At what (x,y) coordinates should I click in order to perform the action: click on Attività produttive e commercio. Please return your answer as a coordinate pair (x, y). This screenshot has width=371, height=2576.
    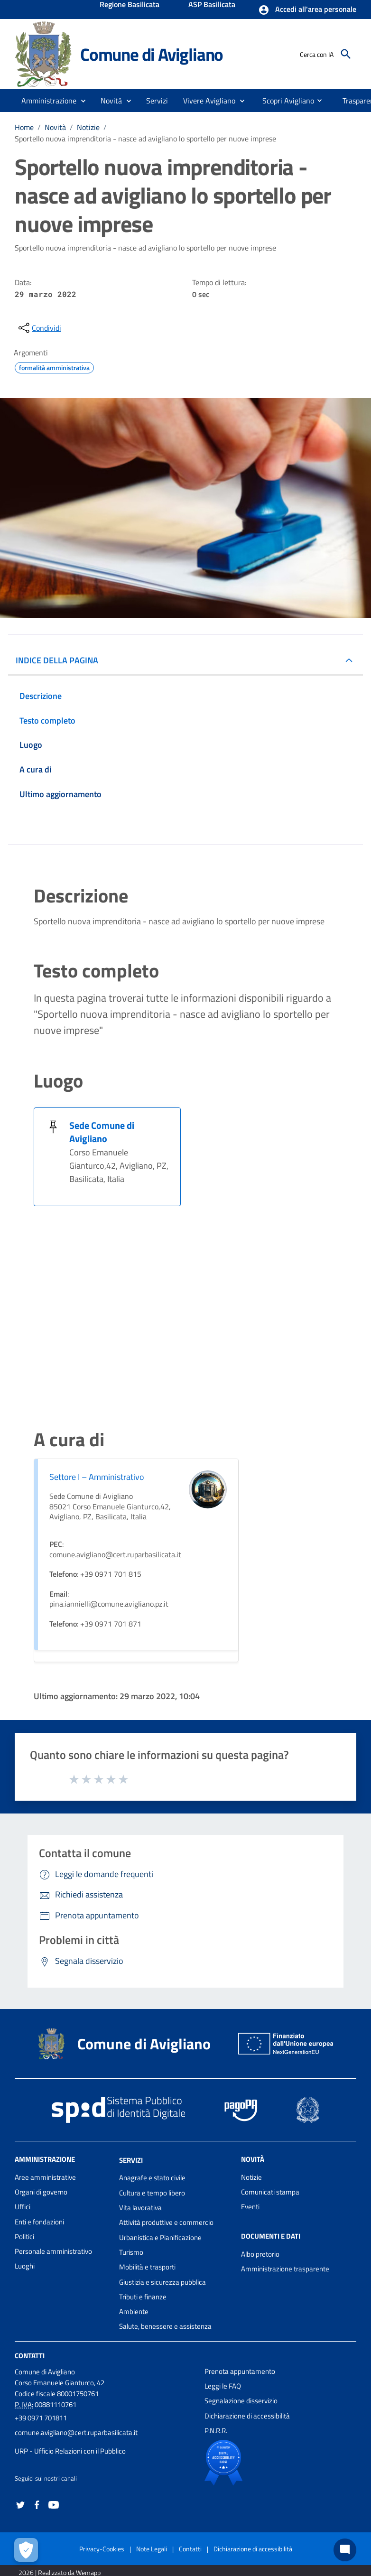
    Looking at the image, I should click on (166, 2222).